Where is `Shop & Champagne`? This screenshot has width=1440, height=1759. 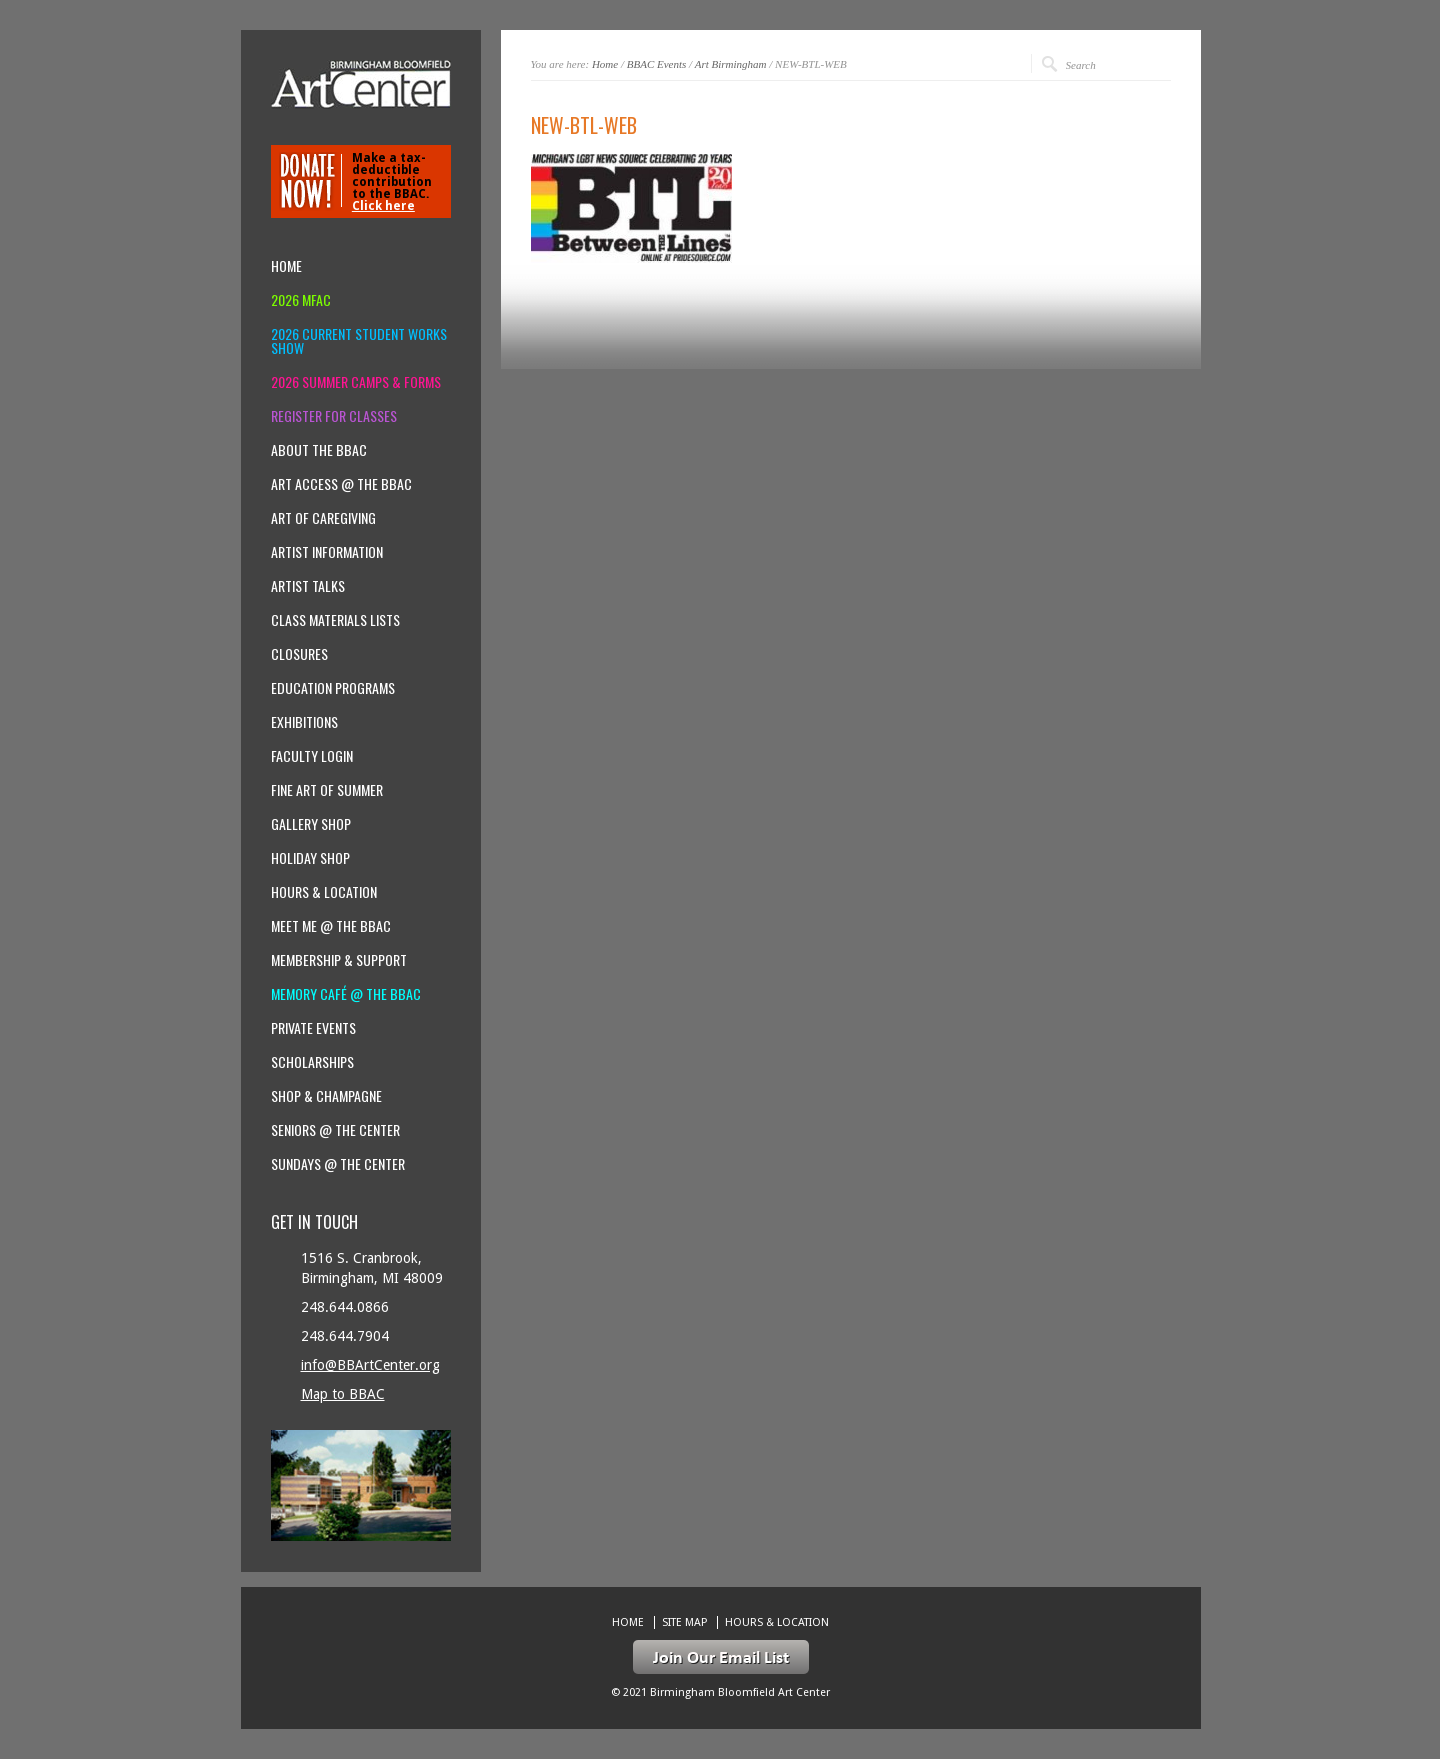 Shop & Champagne is located at coordinates (326, 1096).